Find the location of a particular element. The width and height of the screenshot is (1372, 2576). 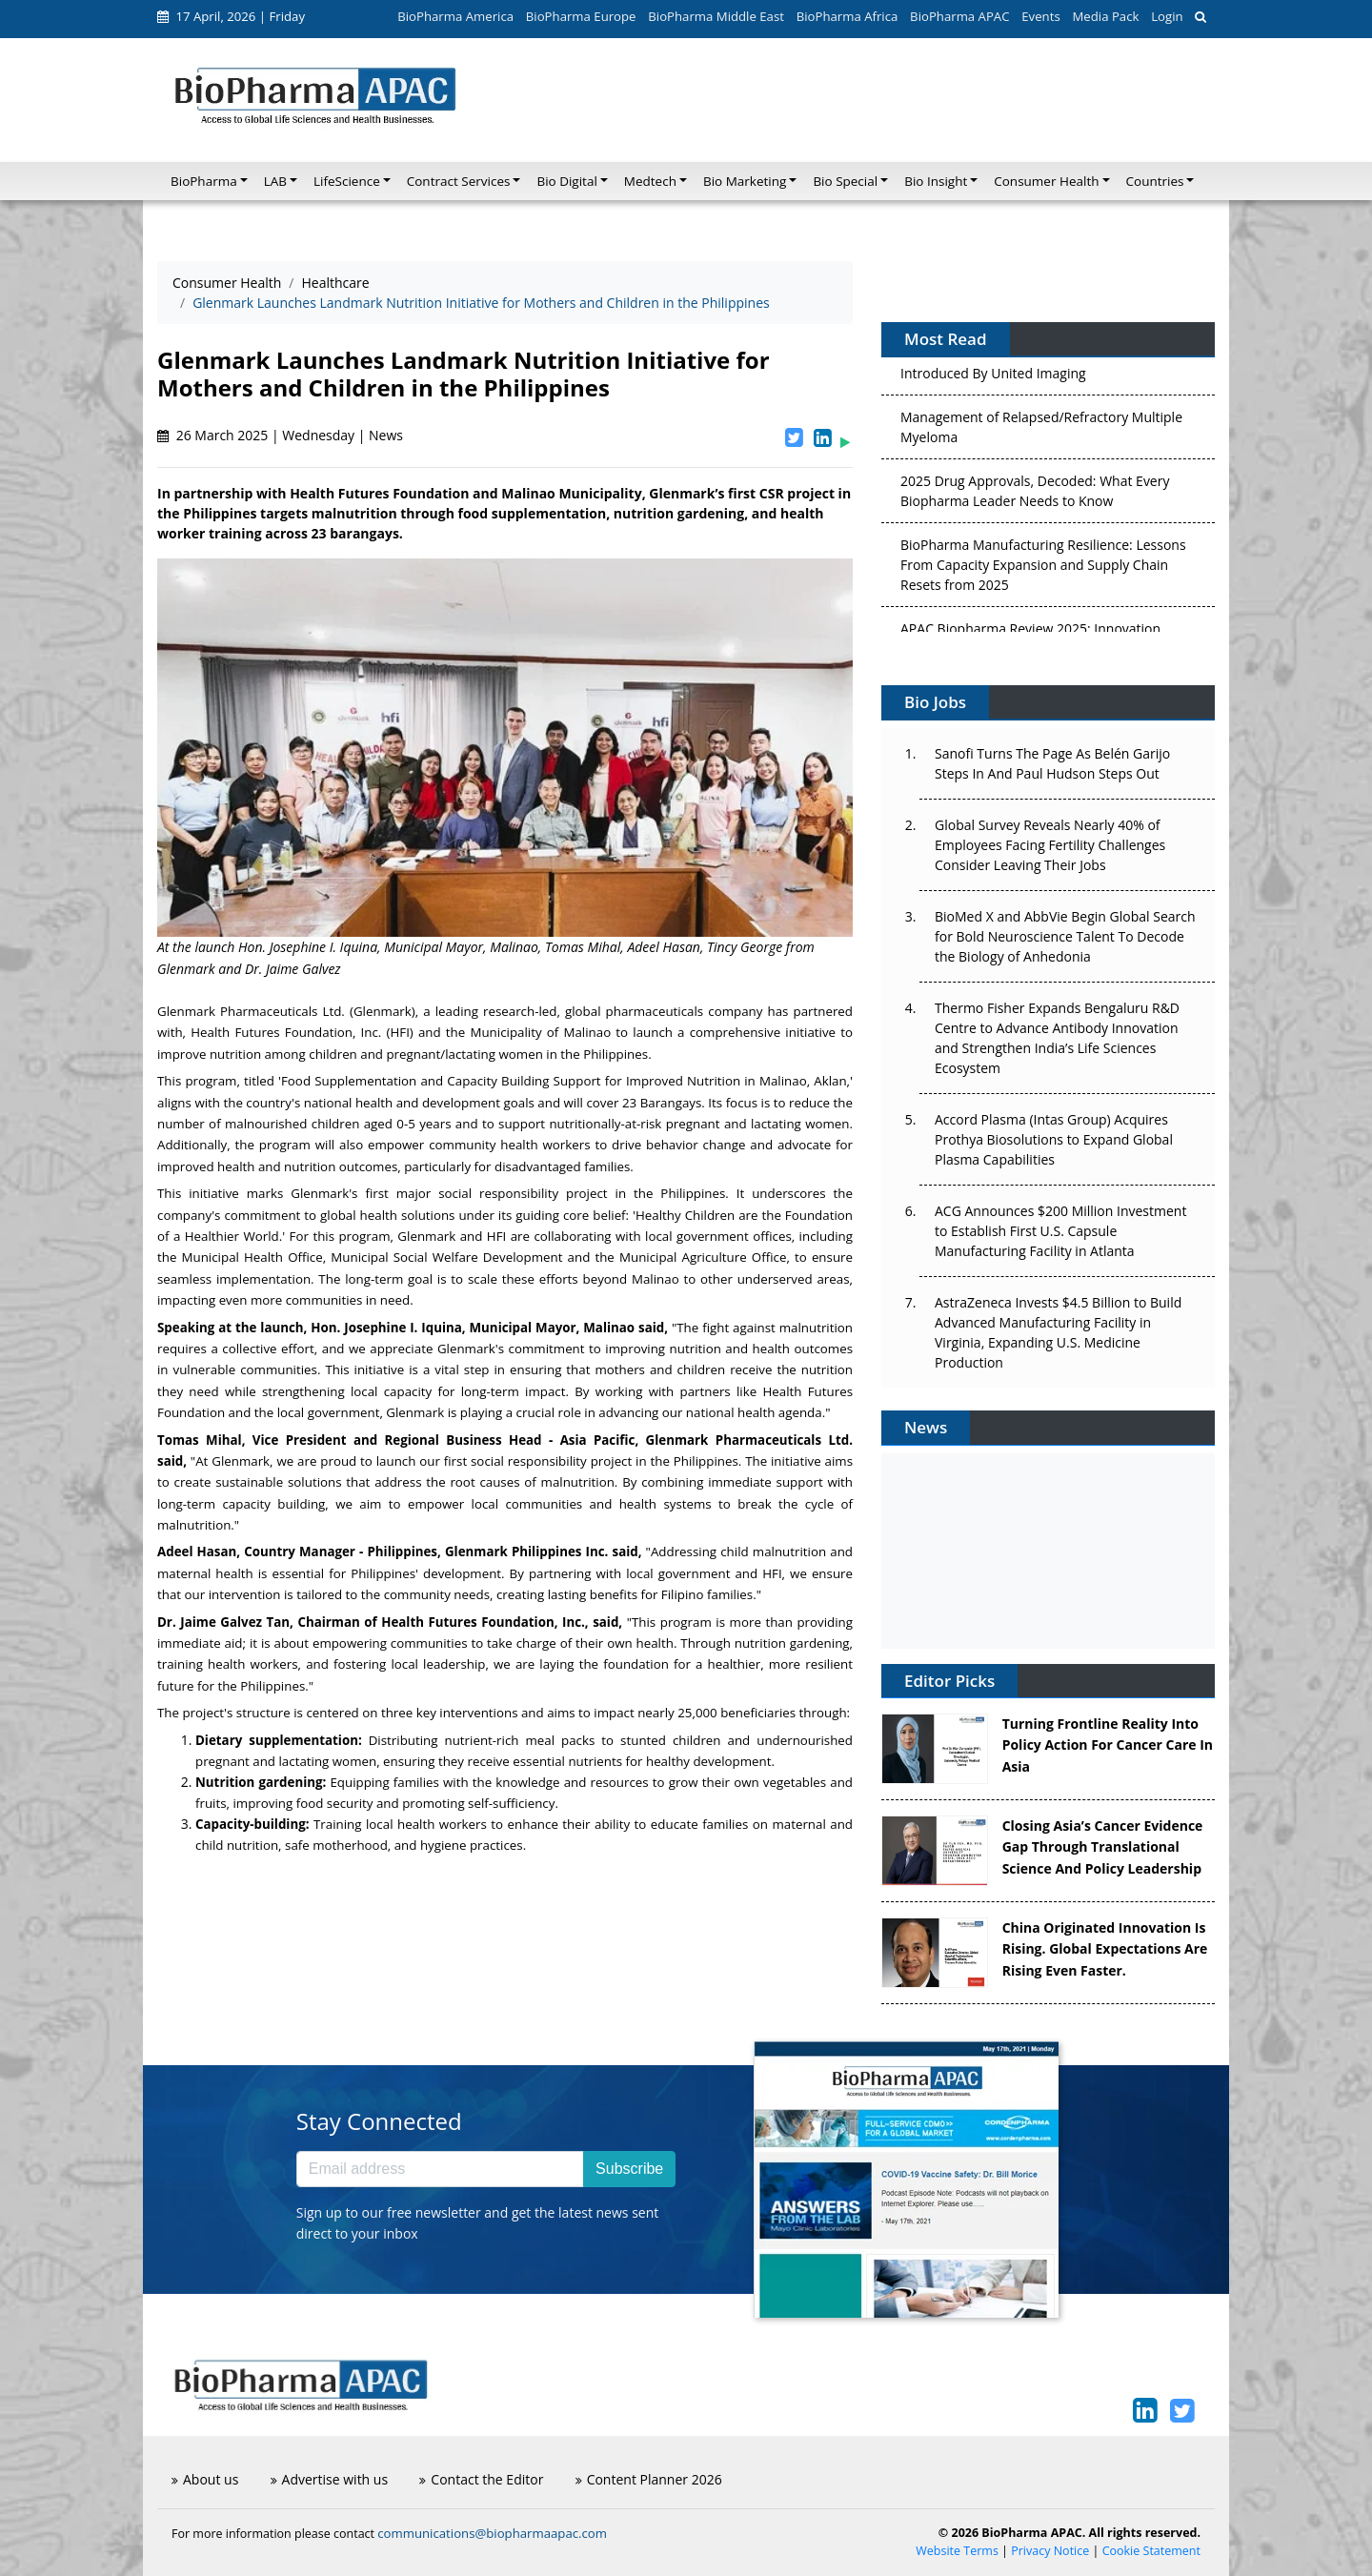

Bio Special [button] is located at coordinates (845, 181).